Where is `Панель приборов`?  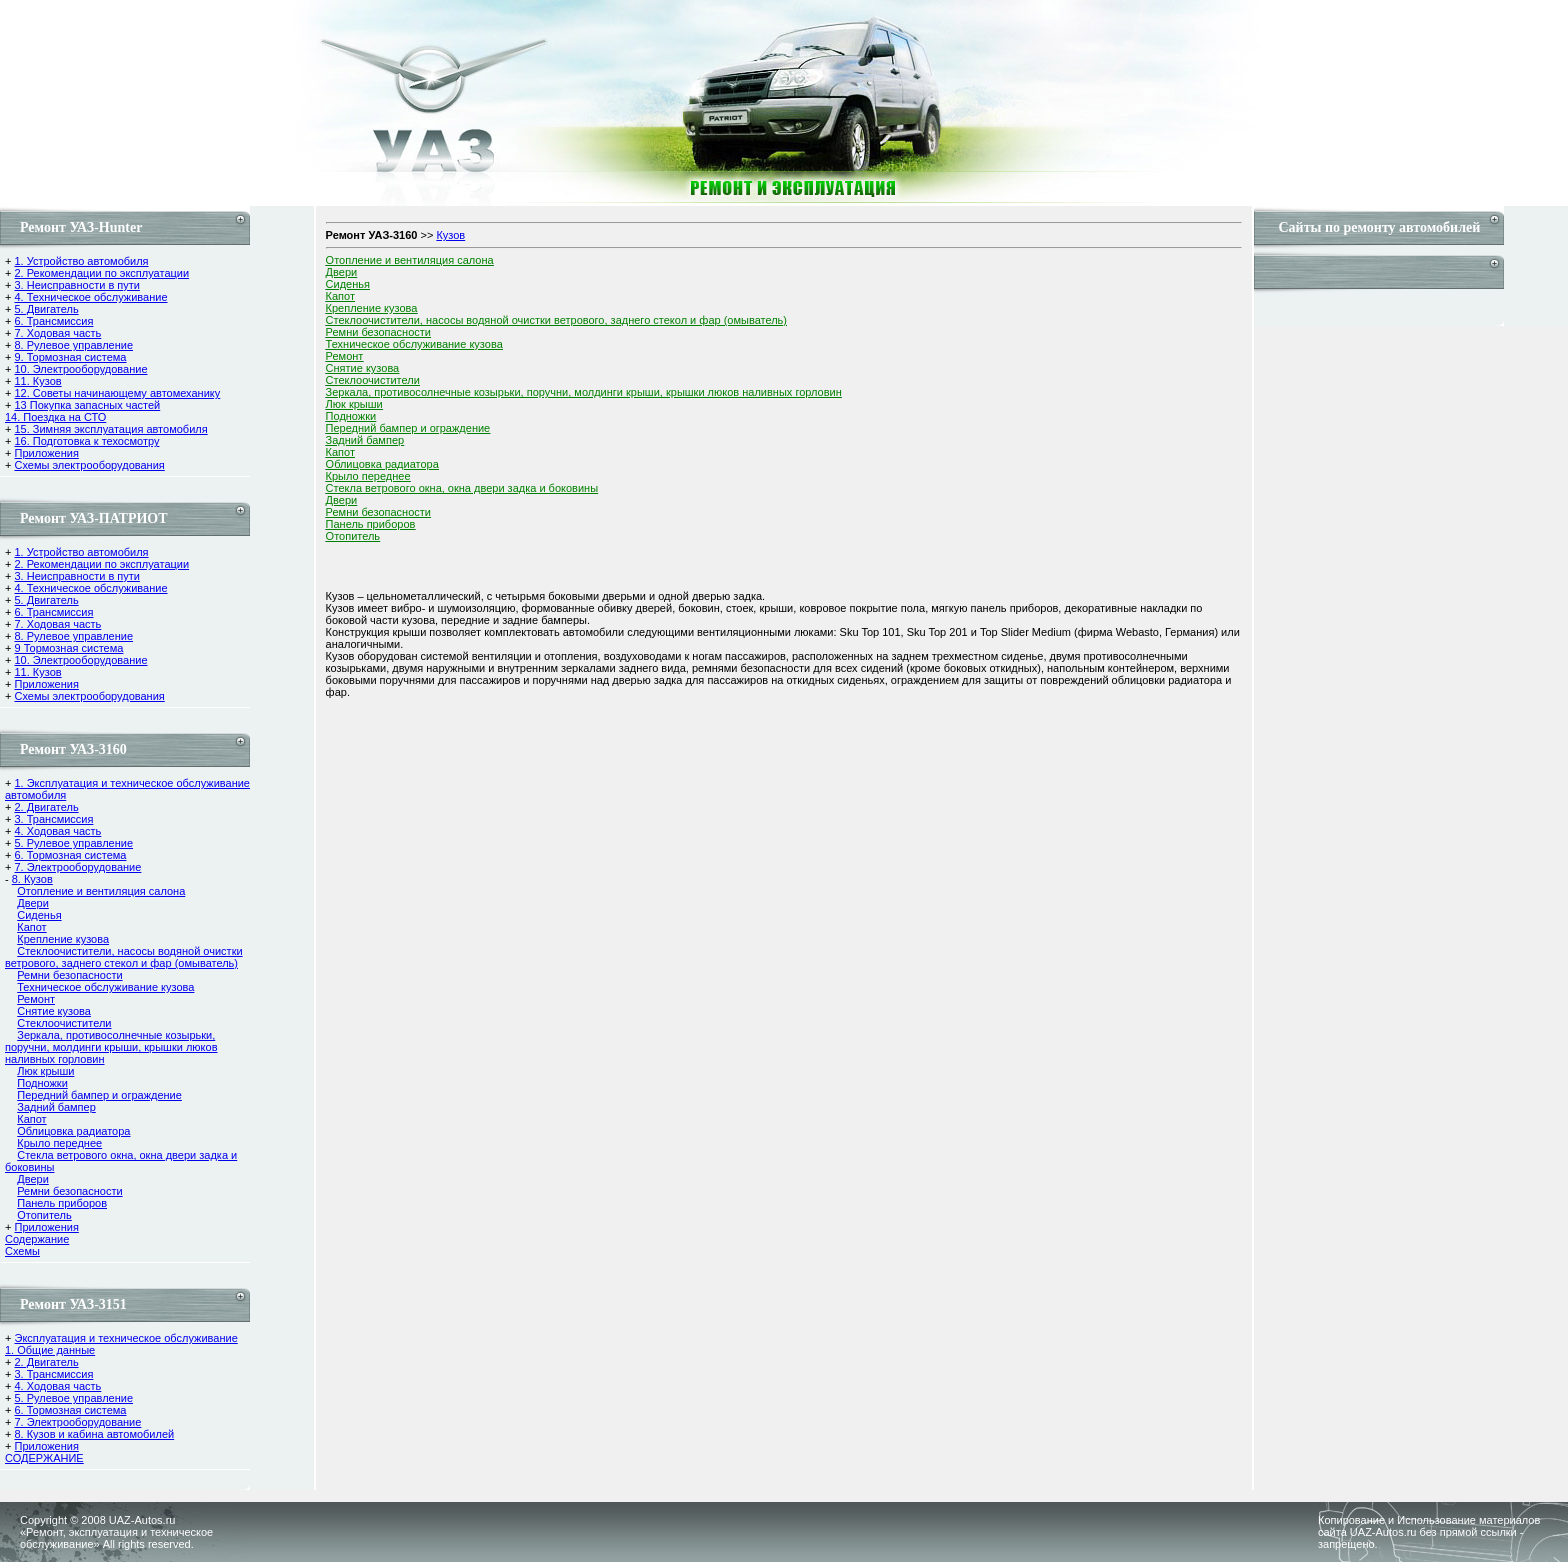
Панель приборов is located at coordinates (62, 1203).